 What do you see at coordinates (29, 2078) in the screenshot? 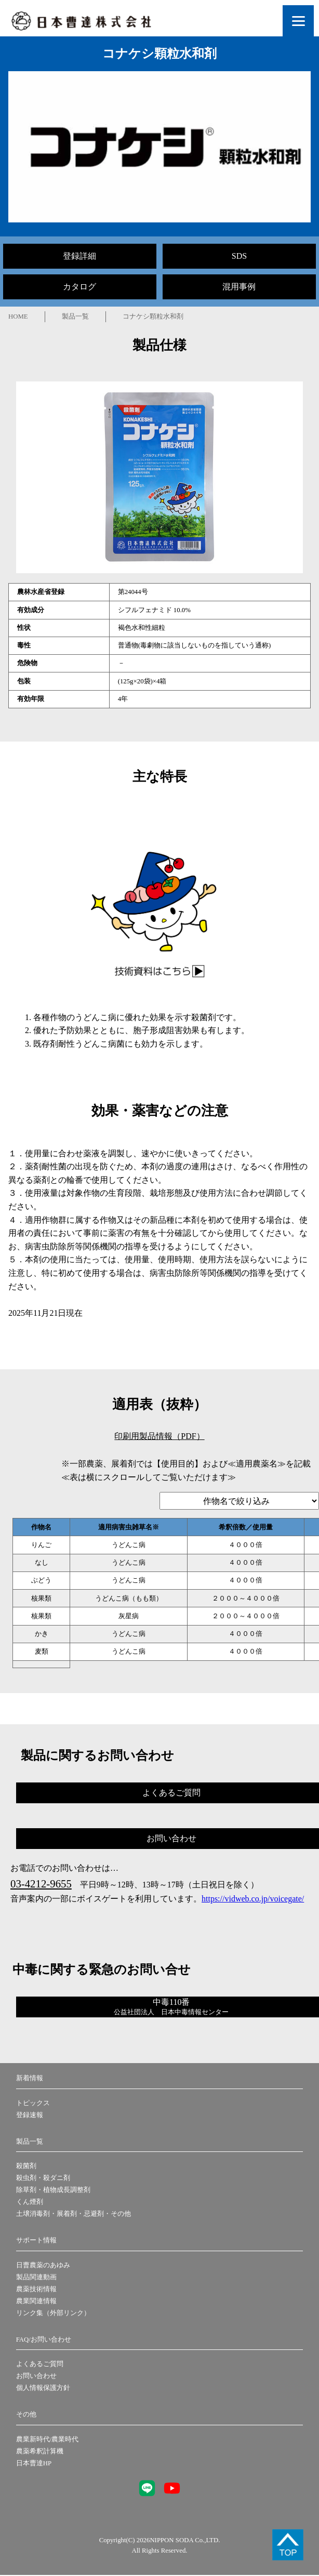
I see `新着情報` at bounding box center [29, 2078].